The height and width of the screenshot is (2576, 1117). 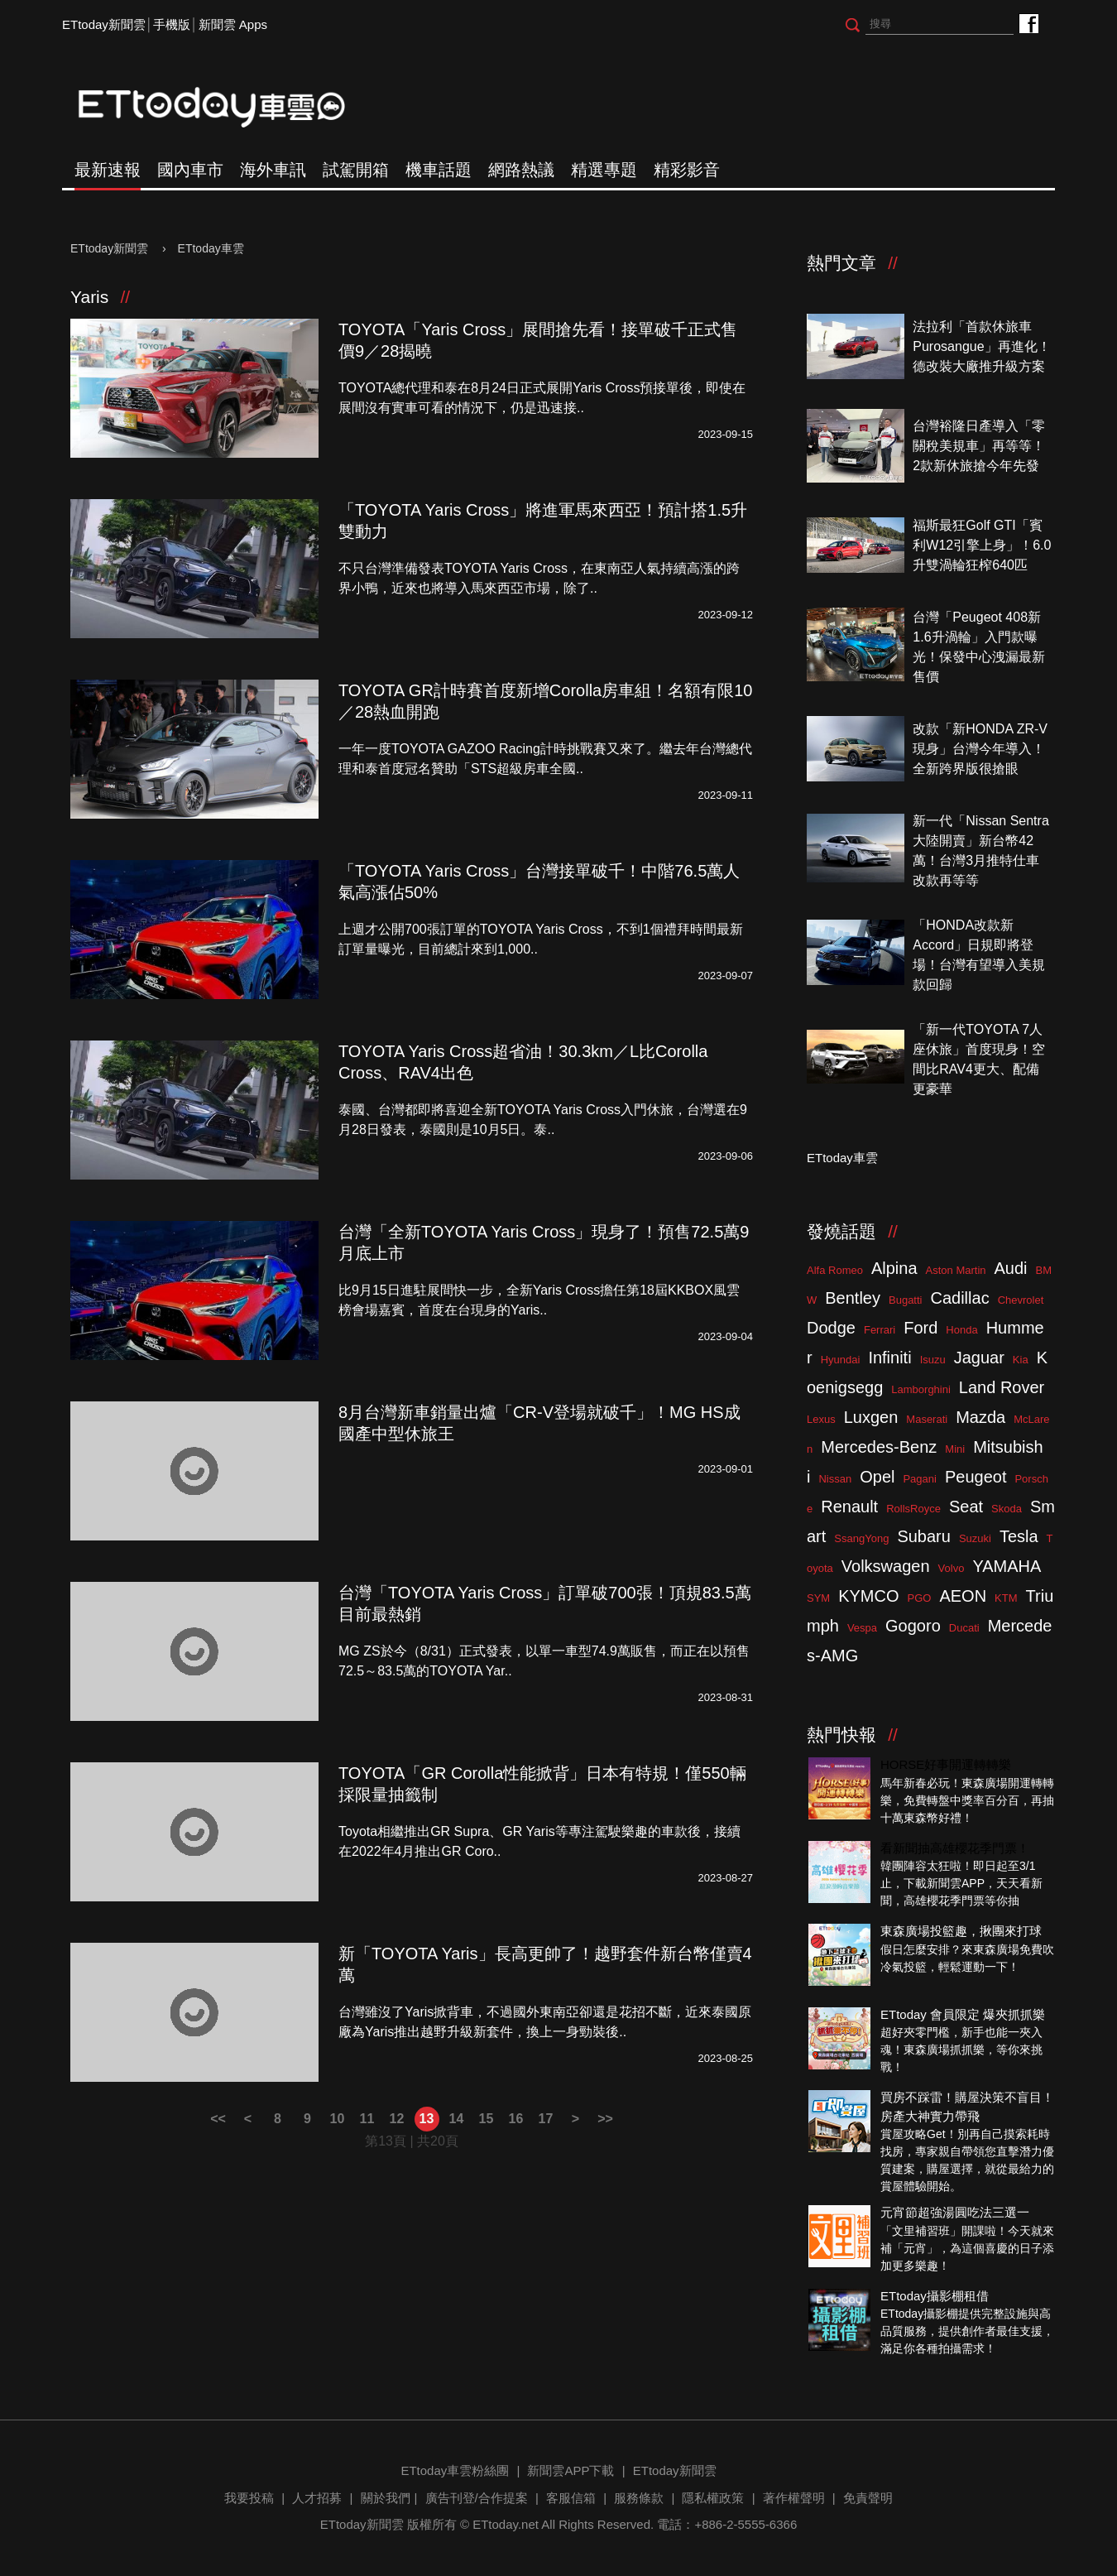 I want to click on Mini, so click(x=955, y=1449).